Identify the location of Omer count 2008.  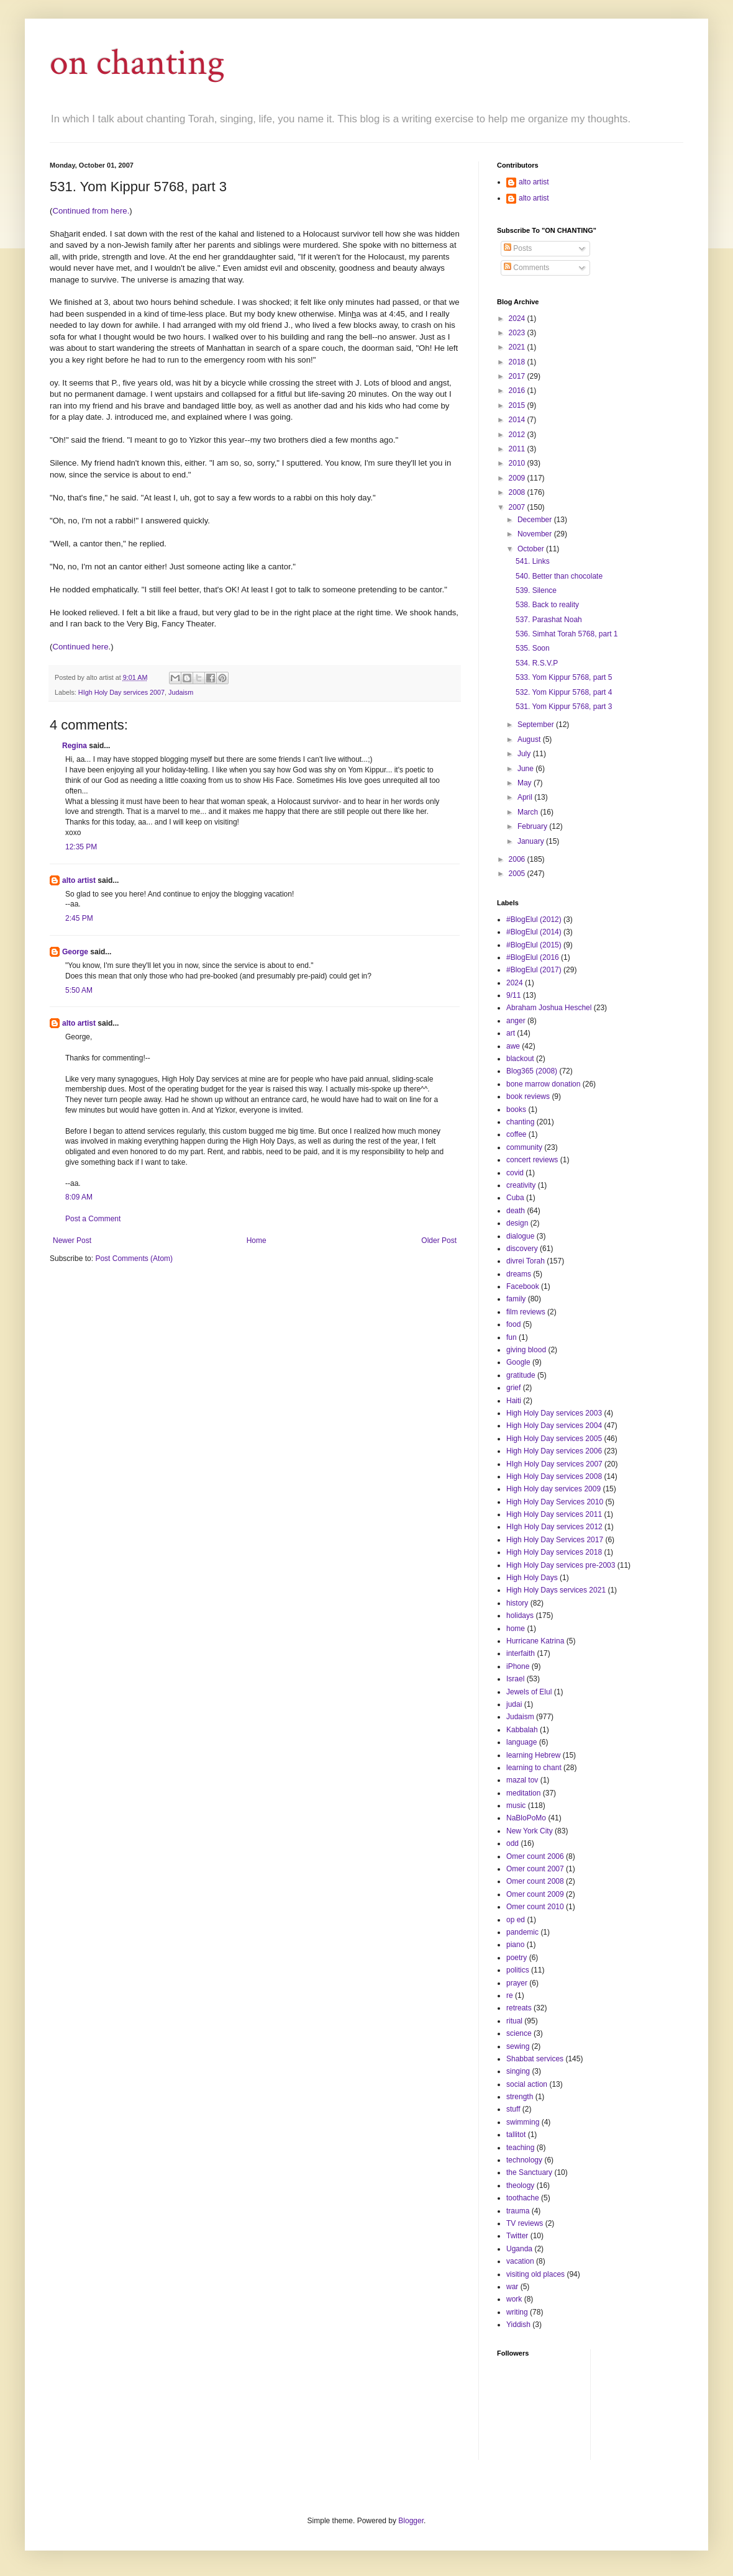
(535, 1881).